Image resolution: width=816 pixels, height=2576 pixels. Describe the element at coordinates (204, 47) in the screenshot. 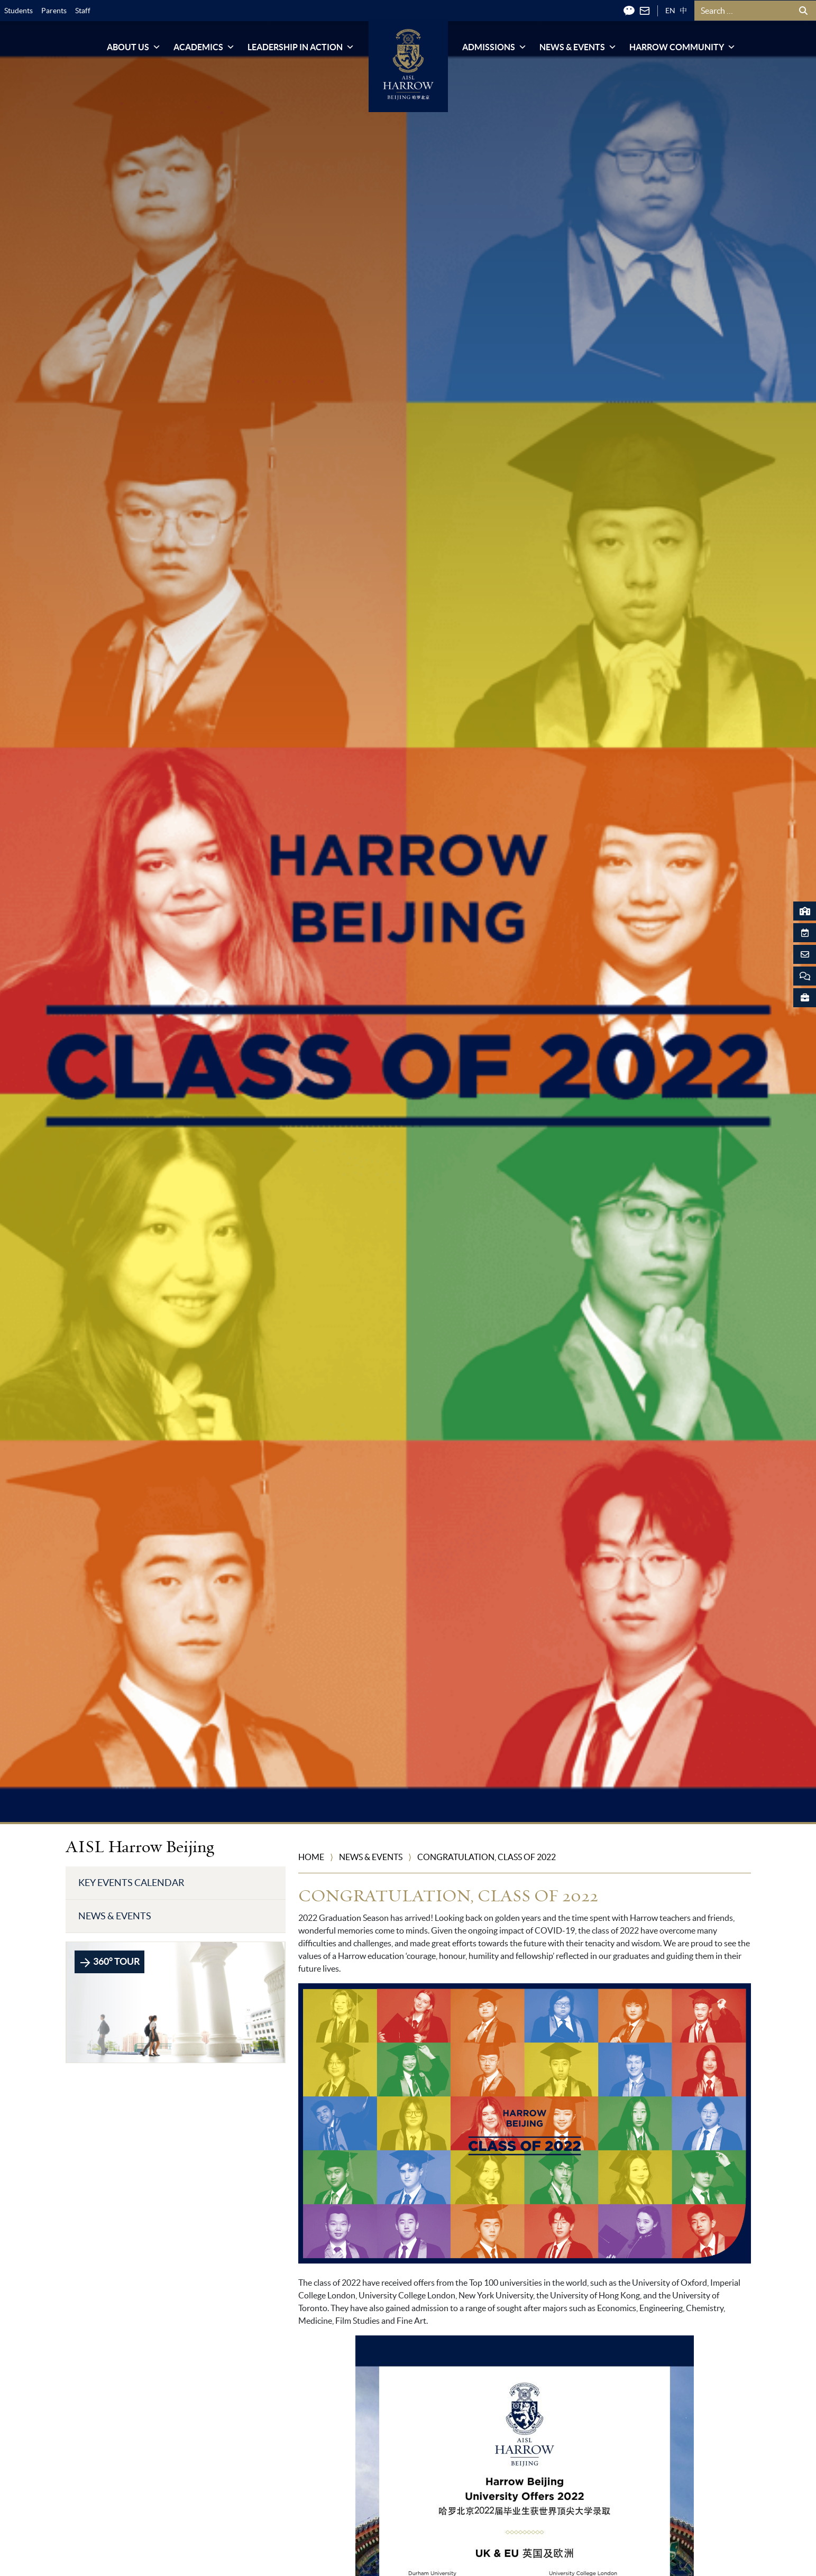

I see `Academics` at that location.